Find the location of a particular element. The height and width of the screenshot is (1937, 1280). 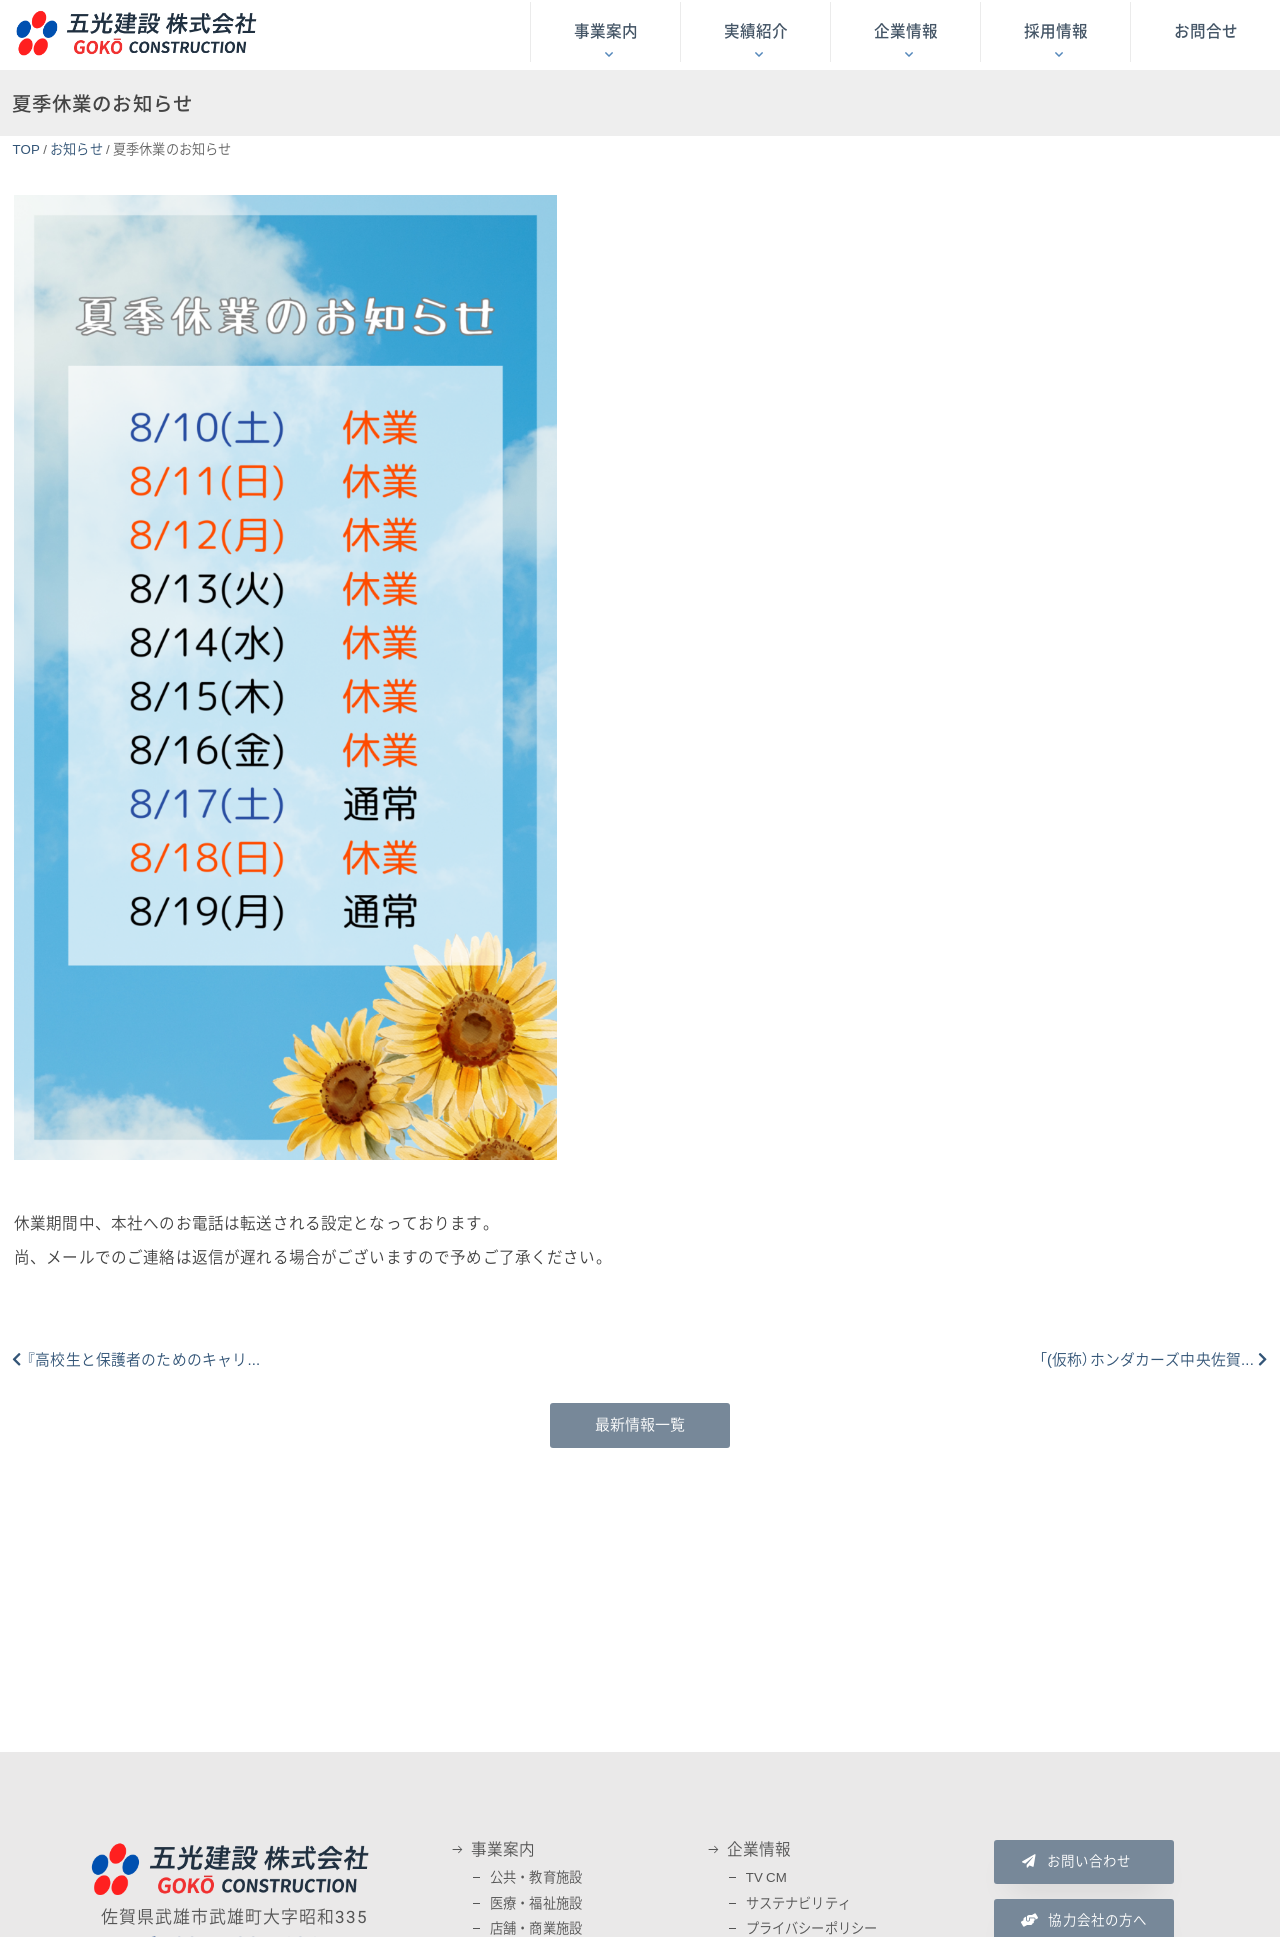

プライバシーポリシー is located at coordinates (812, 1928).